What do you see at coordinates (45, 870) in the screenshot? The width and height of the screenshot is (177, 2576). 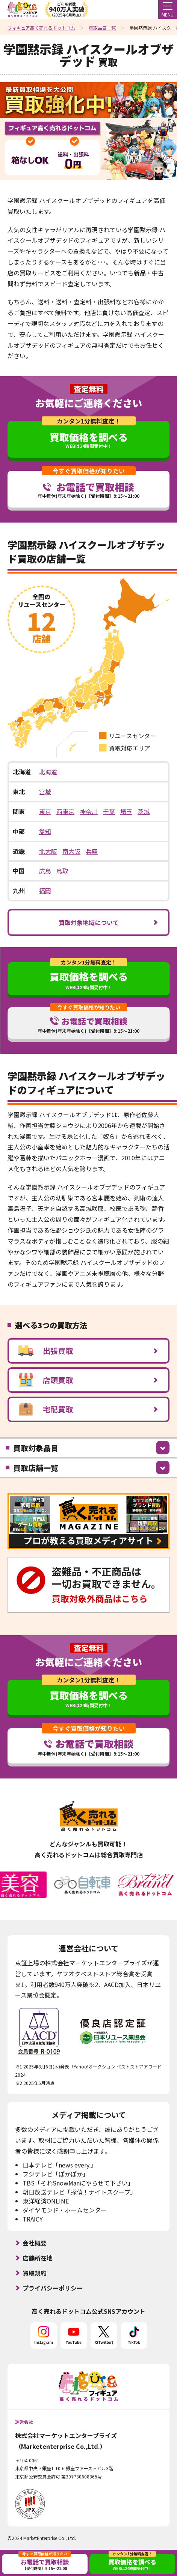 I see `広島` at bounding box center [45, 870].